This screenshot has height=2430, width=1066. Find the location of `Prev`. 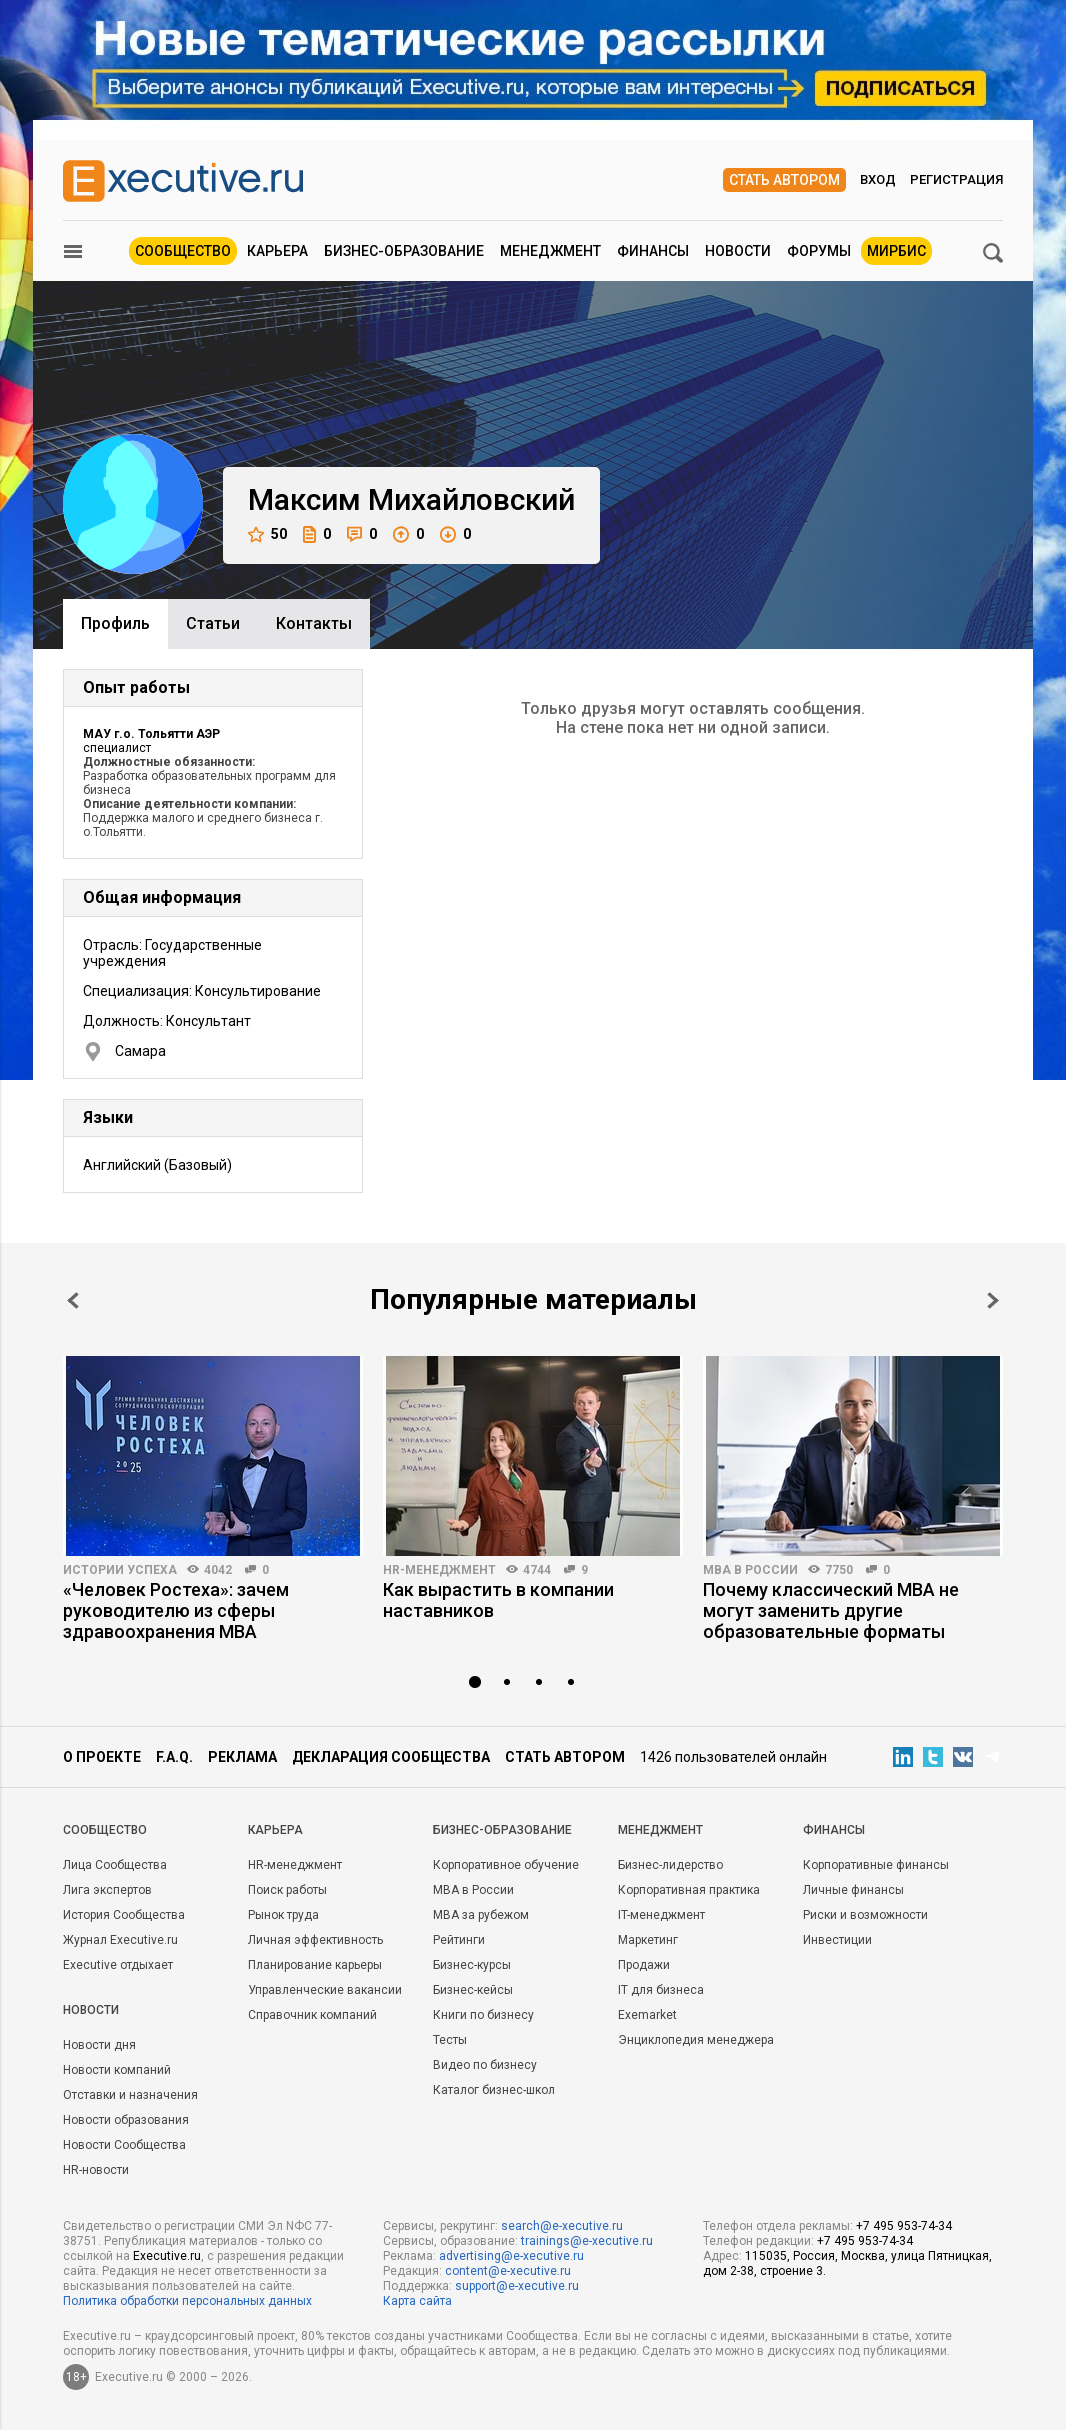

Prev is located at coordinates (73, 1300).